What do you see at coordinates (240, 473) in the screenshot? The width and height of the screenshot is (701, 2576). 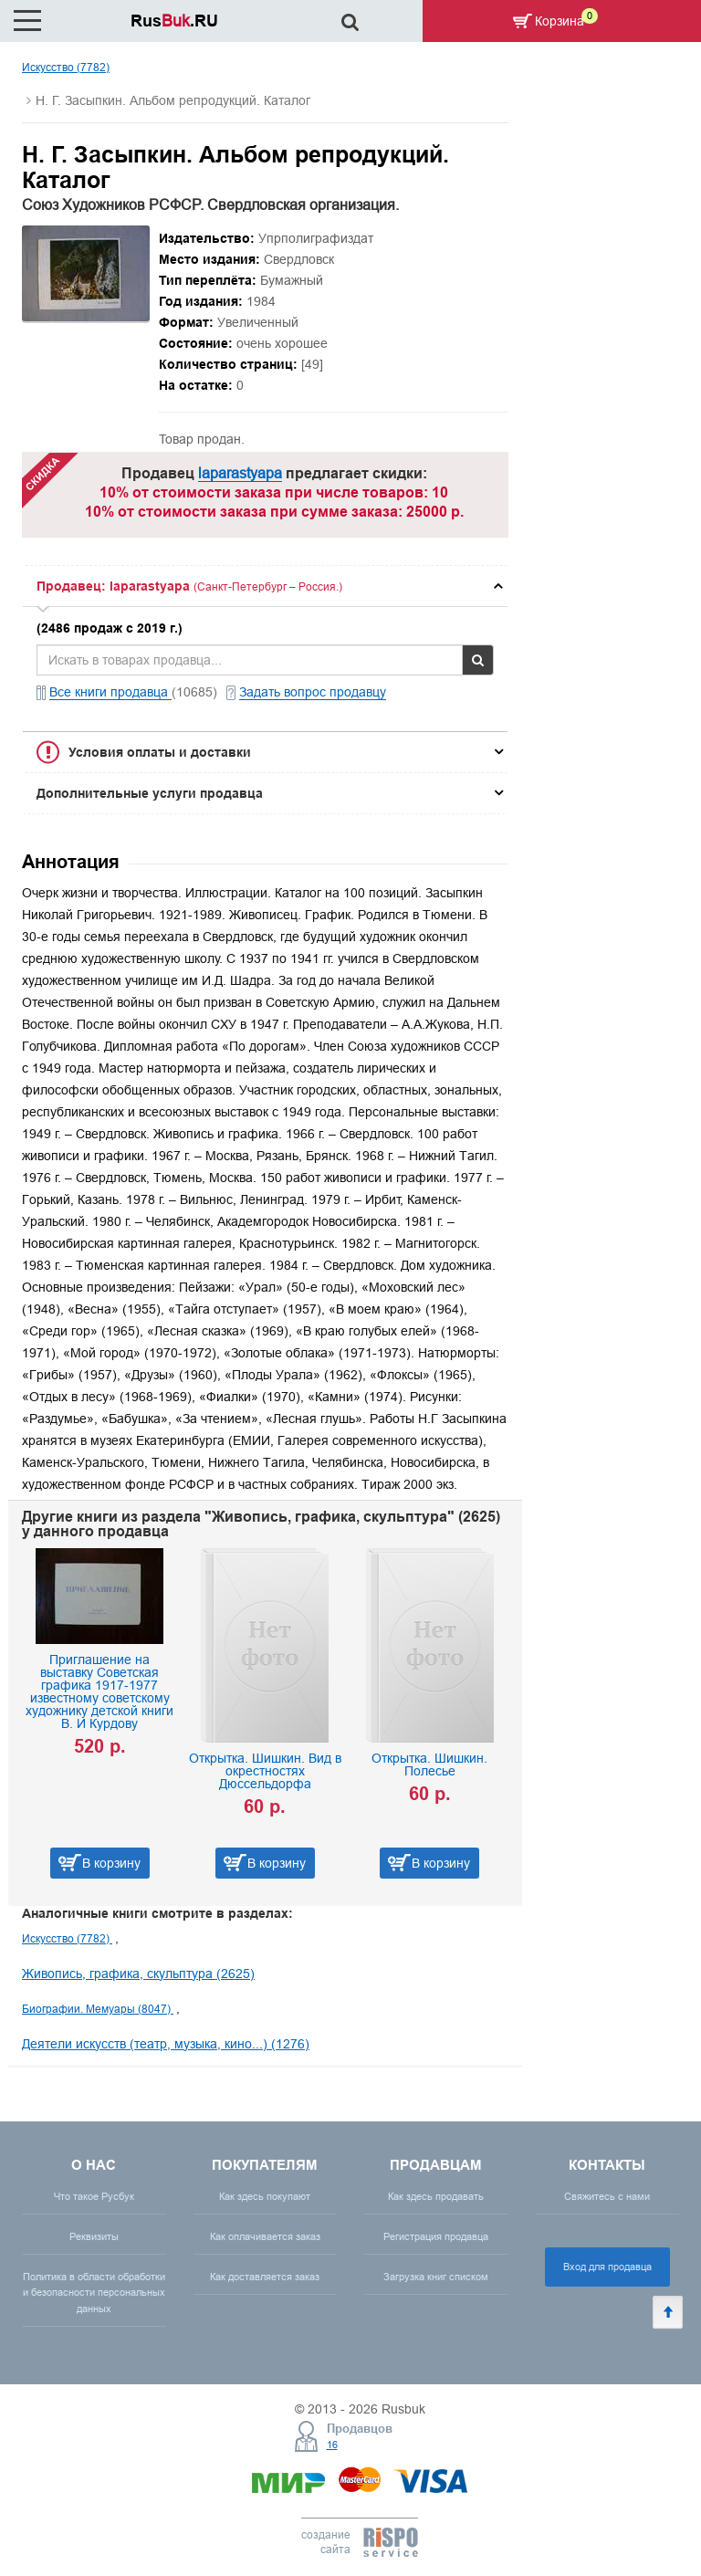 I see `laparastyapa` at bounding box center [240, 473].